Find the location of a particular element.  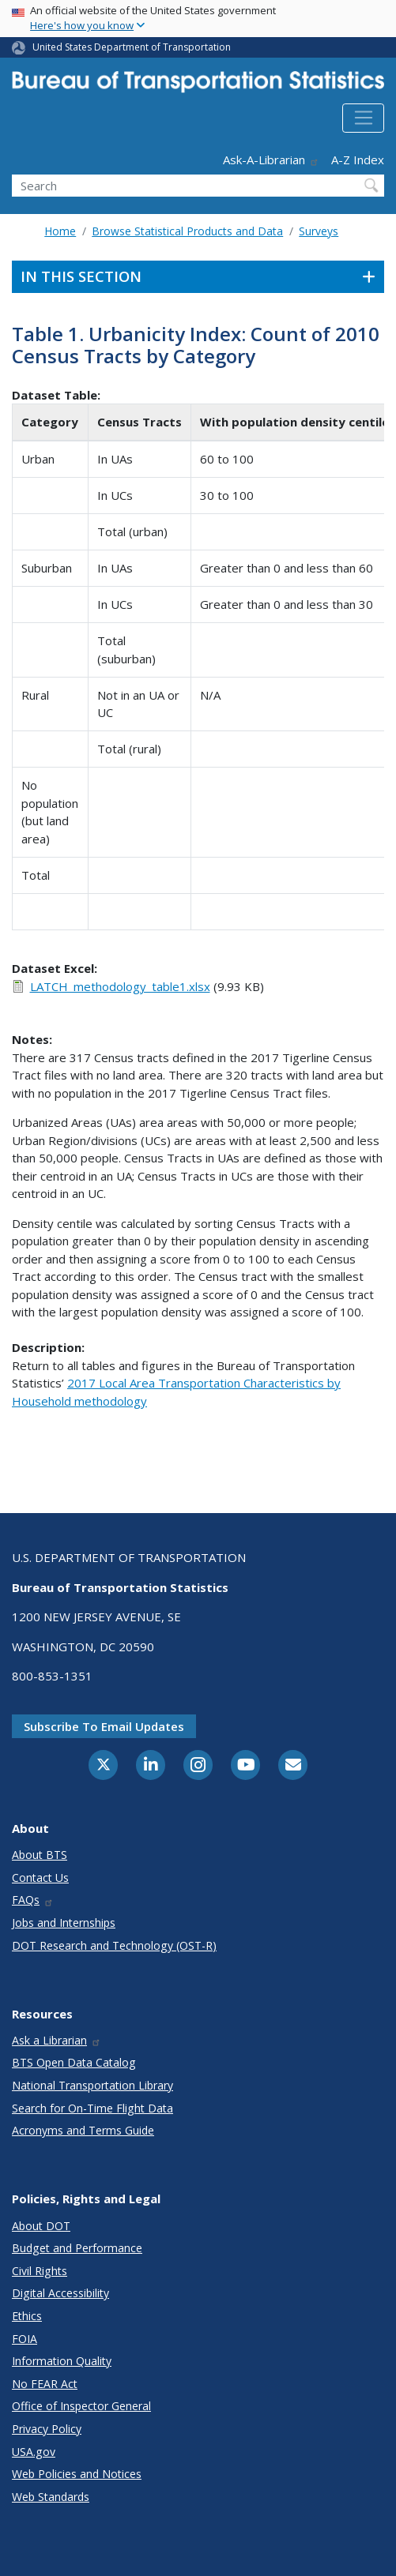

USA.gov is located at coordinates (33, 2451).